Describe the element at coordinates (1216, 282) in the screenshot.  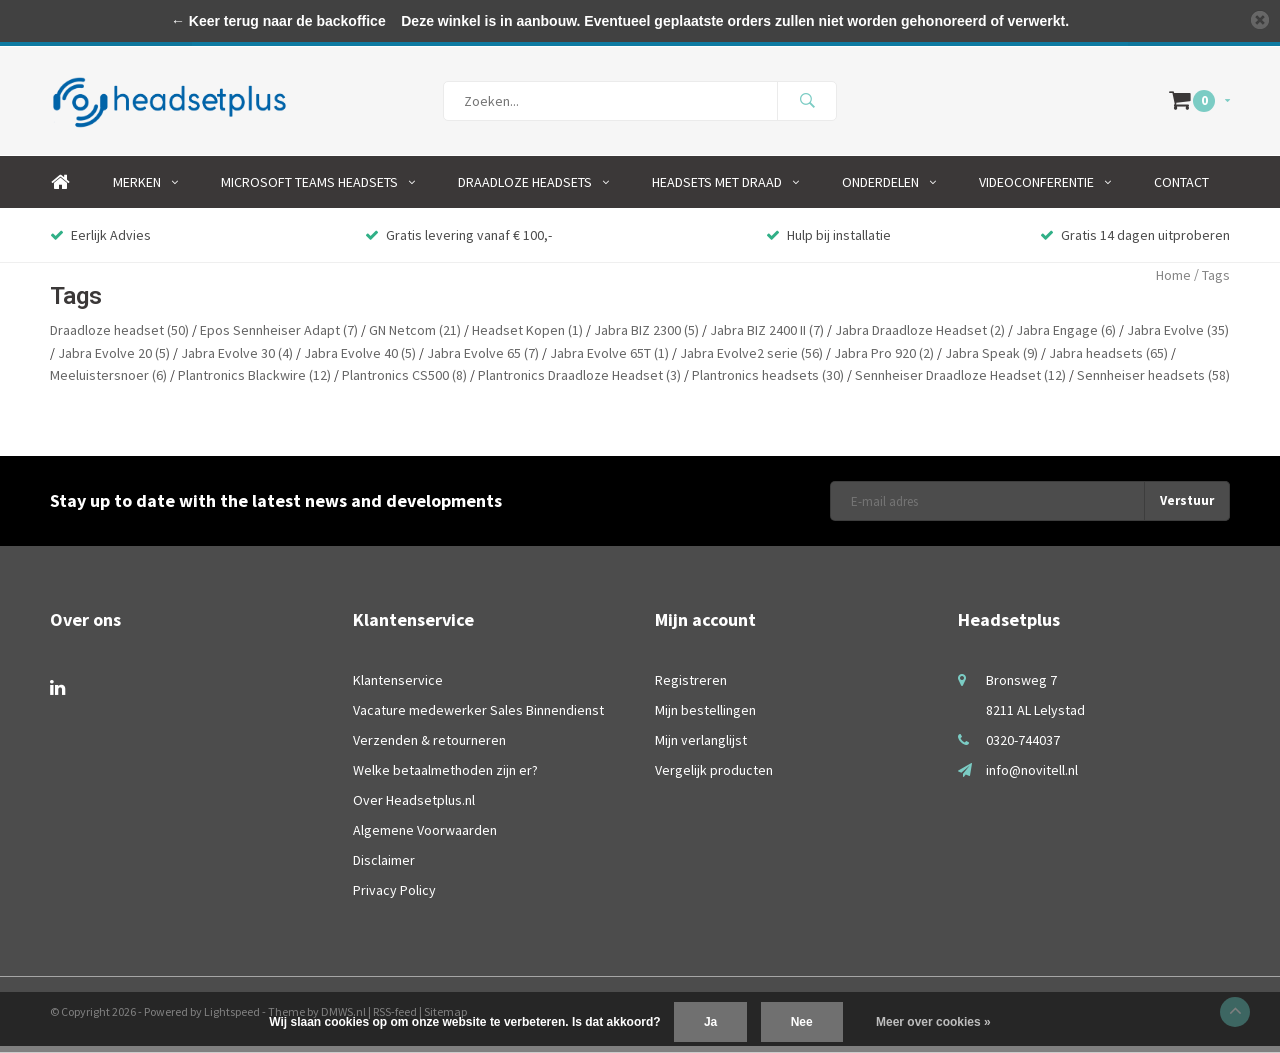
I see `Tags` at that location.